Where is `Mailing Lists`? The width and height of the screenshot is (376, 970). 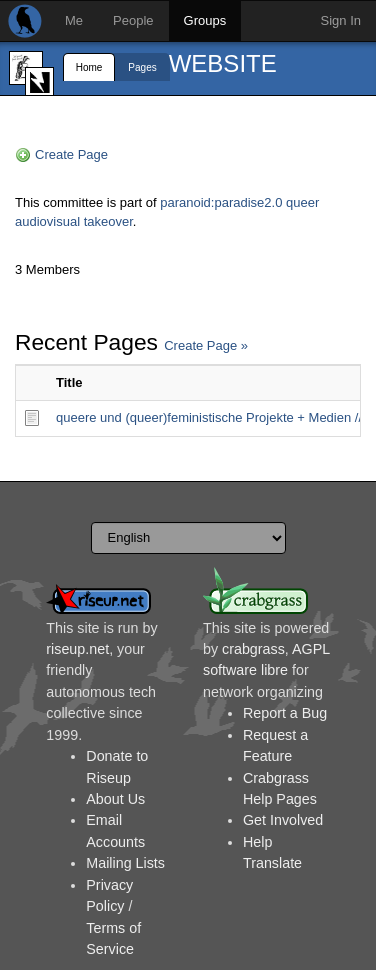
Mailing Lists is located at coordinates (125, 863).